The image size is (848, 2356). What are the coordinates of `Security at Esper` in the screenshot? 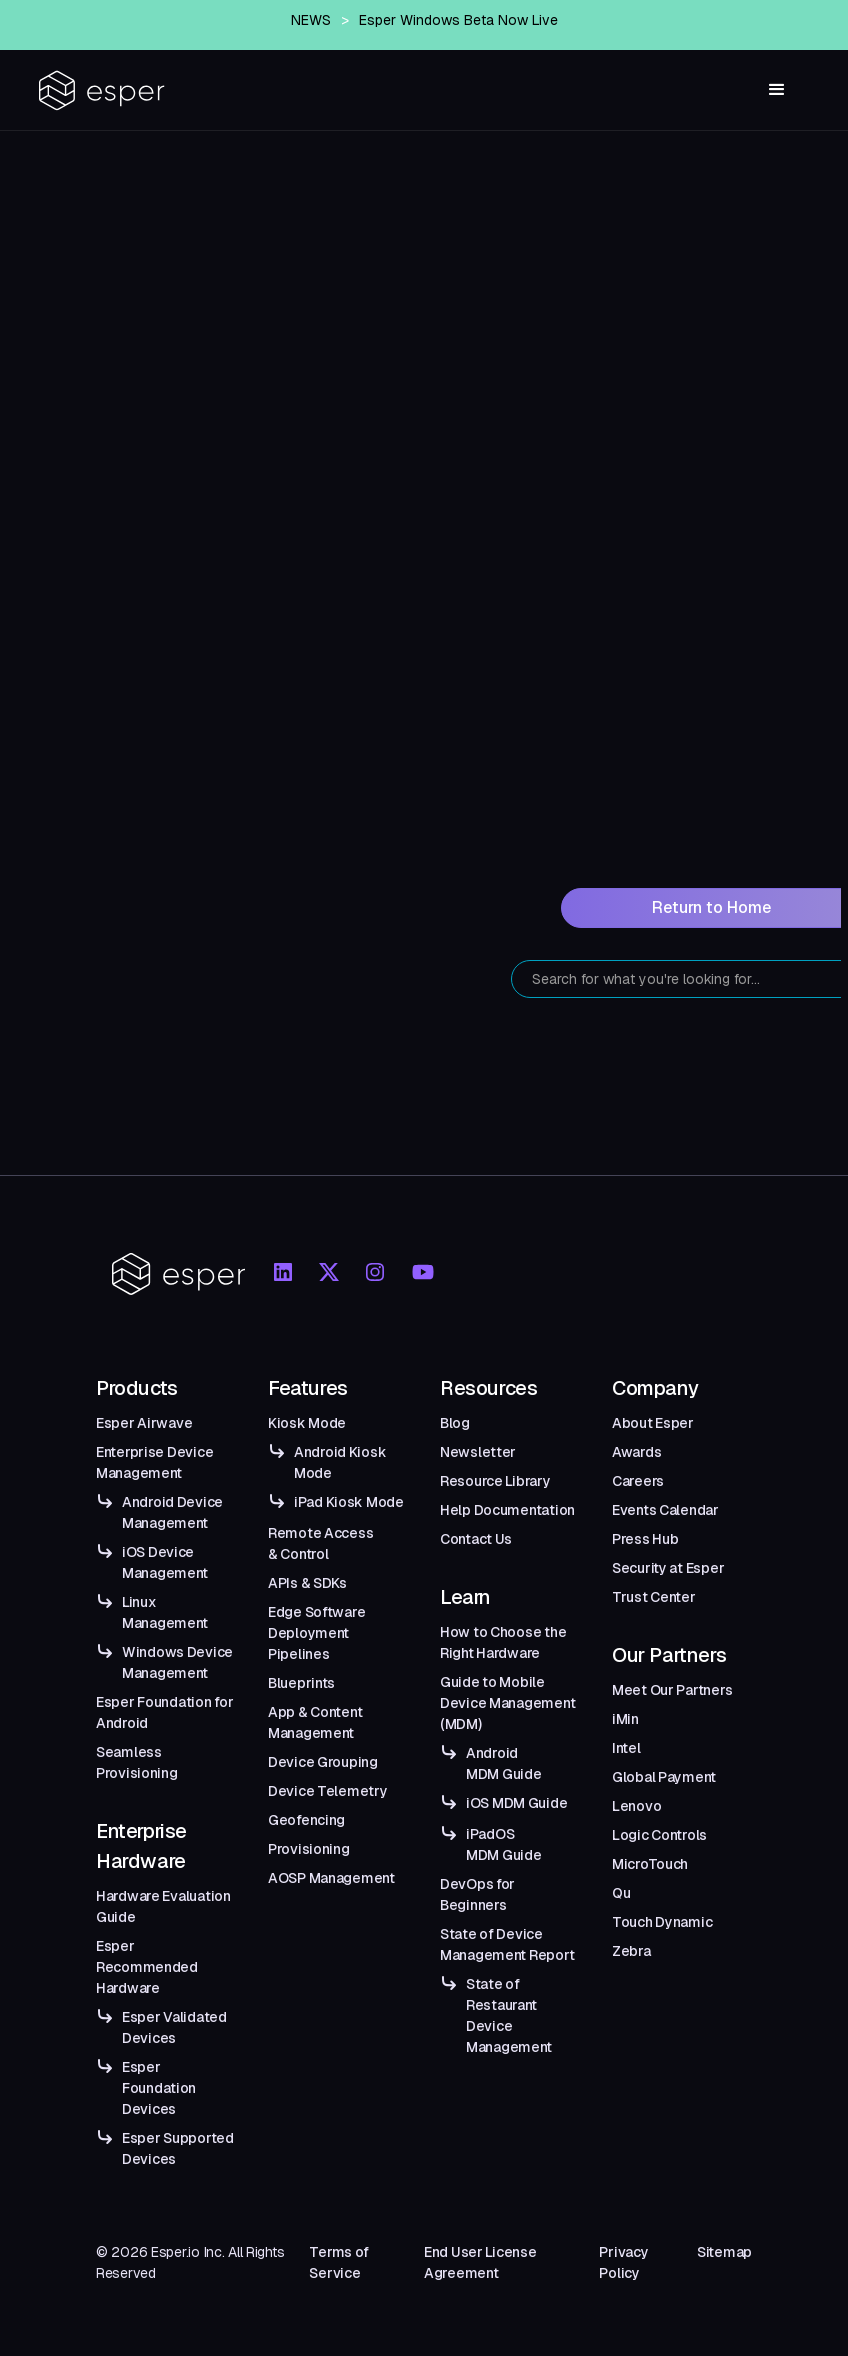 It's located at (668, 1568).